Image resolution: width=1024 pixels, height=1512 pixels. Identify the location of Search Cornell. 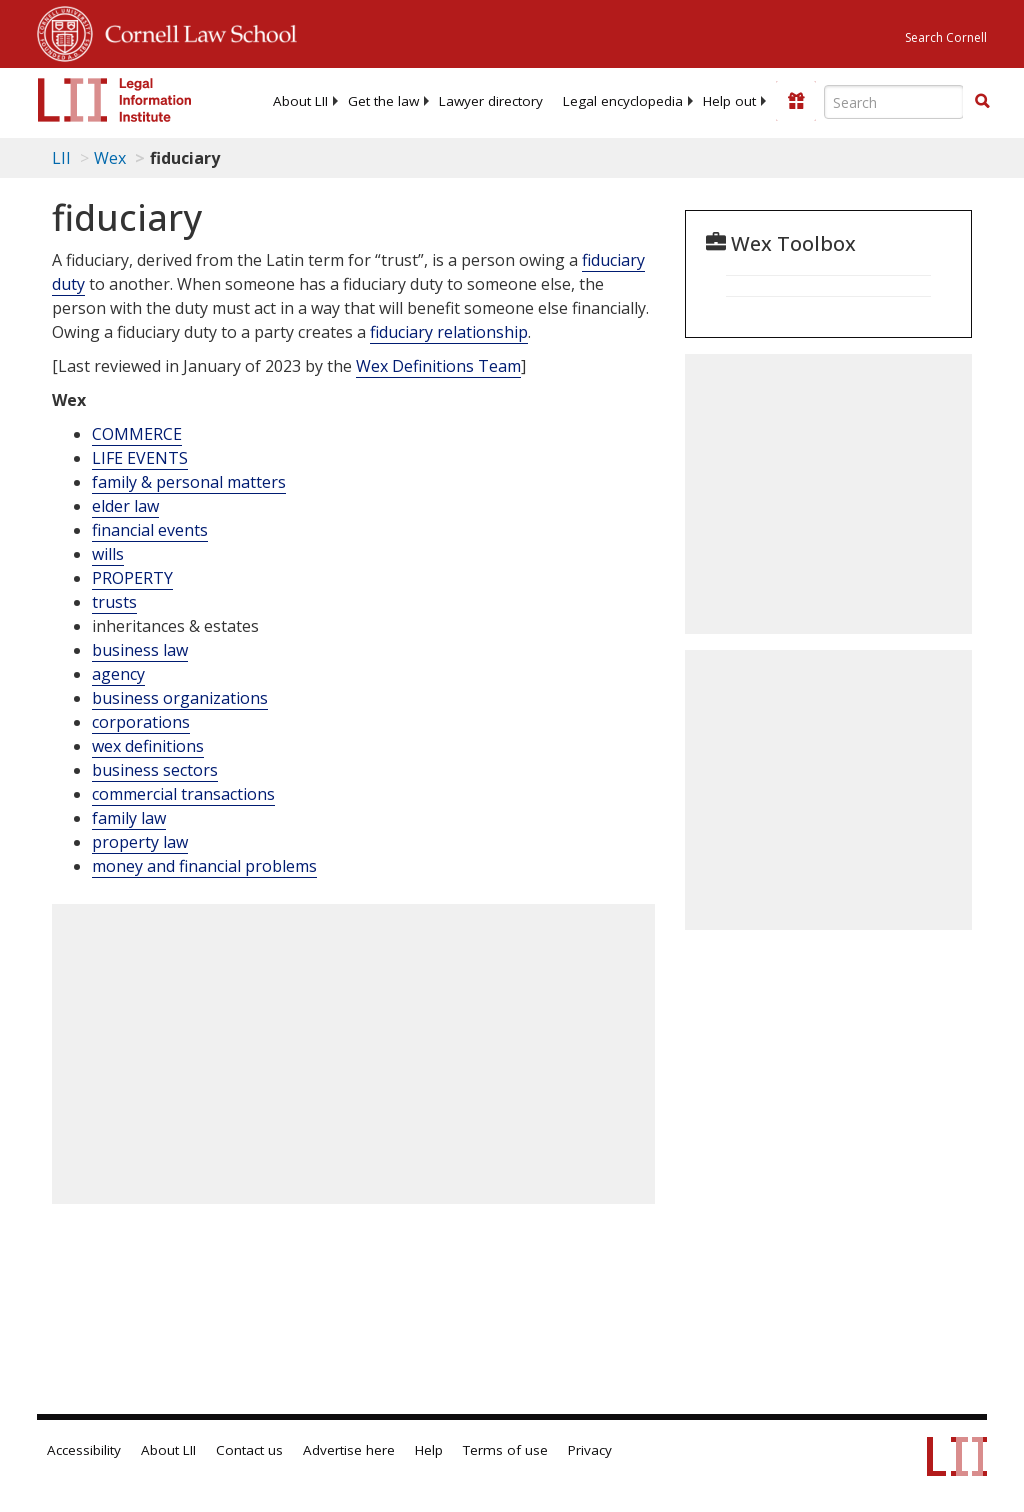
(946, 37).